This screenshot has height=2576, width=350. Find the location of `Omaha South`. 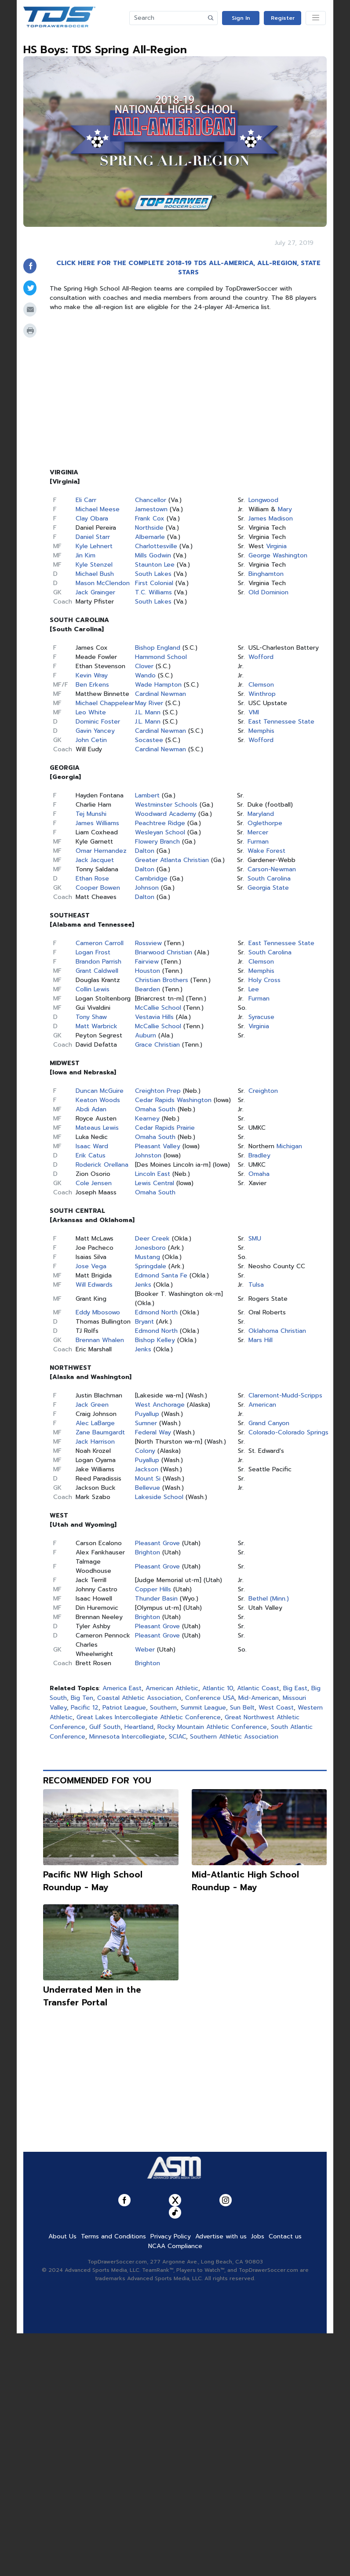

Omaha South is located at coordinates (155, 1109).